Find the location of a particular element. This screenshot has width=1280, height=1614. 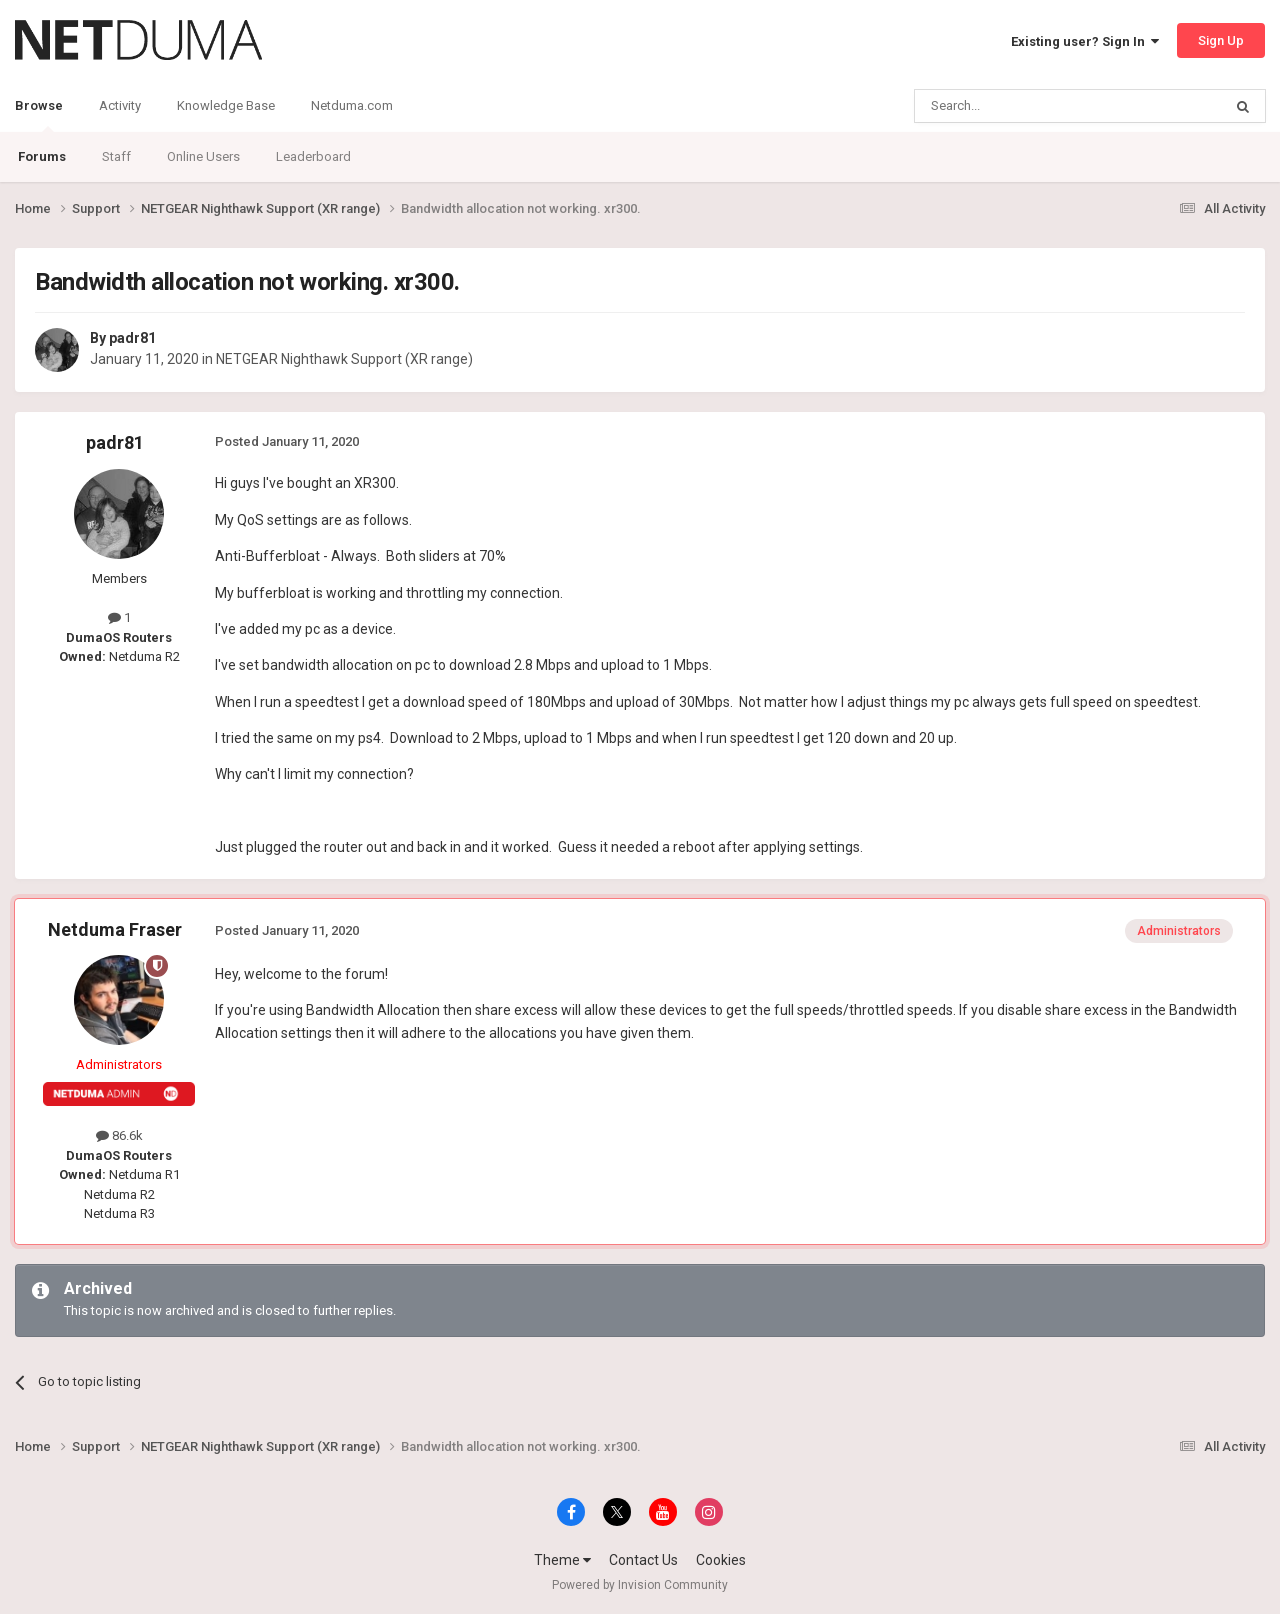

Staff is located at coordinates (116, 156).